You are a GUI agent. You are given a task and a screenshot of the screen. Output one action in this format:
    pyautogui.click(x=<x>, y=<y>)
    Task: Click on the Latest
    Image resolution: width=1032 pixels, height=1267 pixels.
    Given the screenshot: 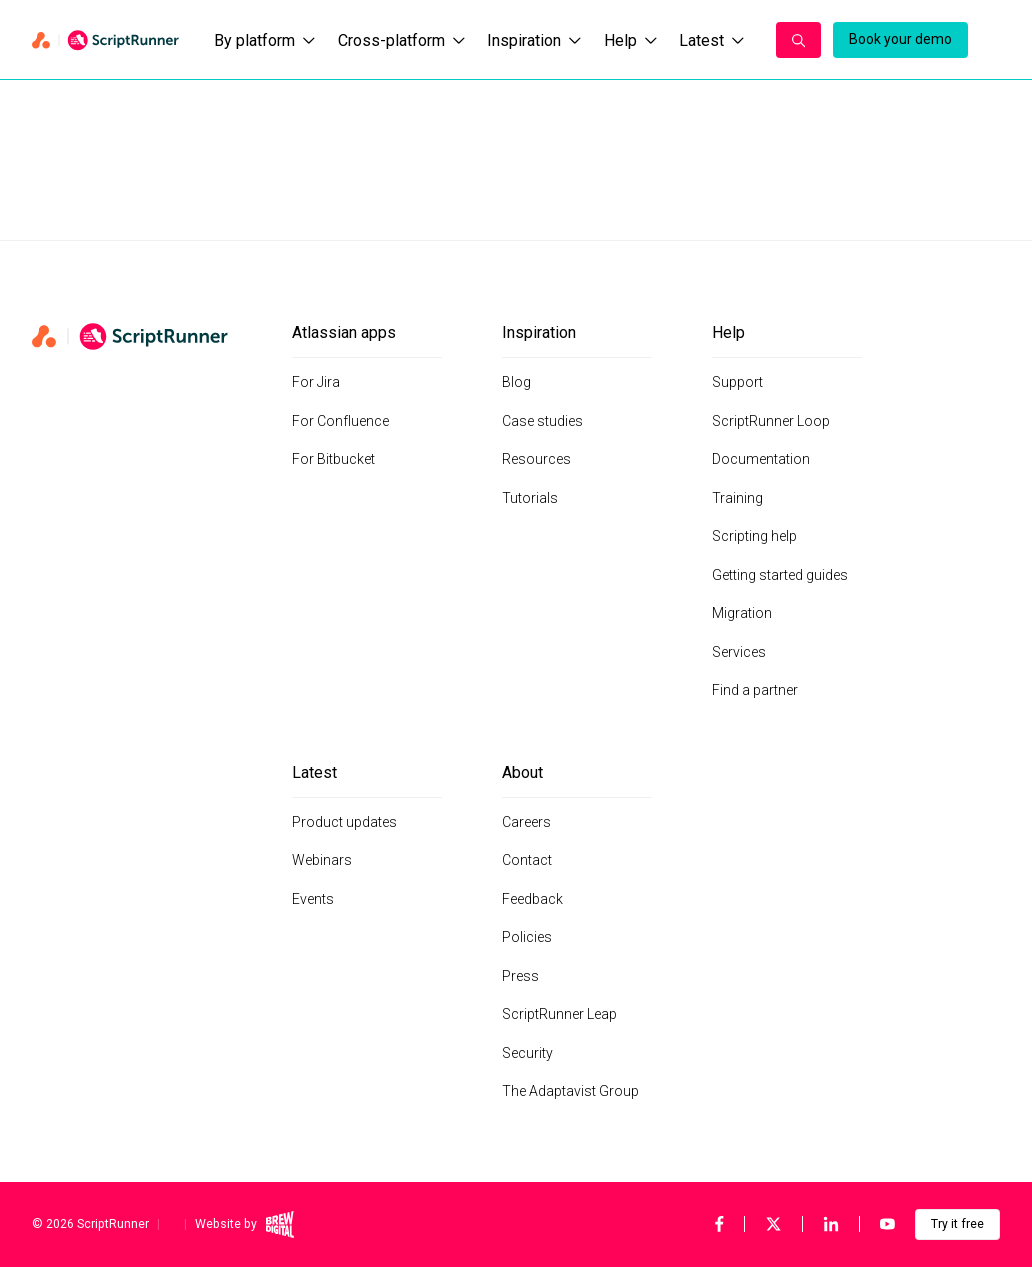 What is the action you would take?
    pyautogui.click(x=711, y=40)
    